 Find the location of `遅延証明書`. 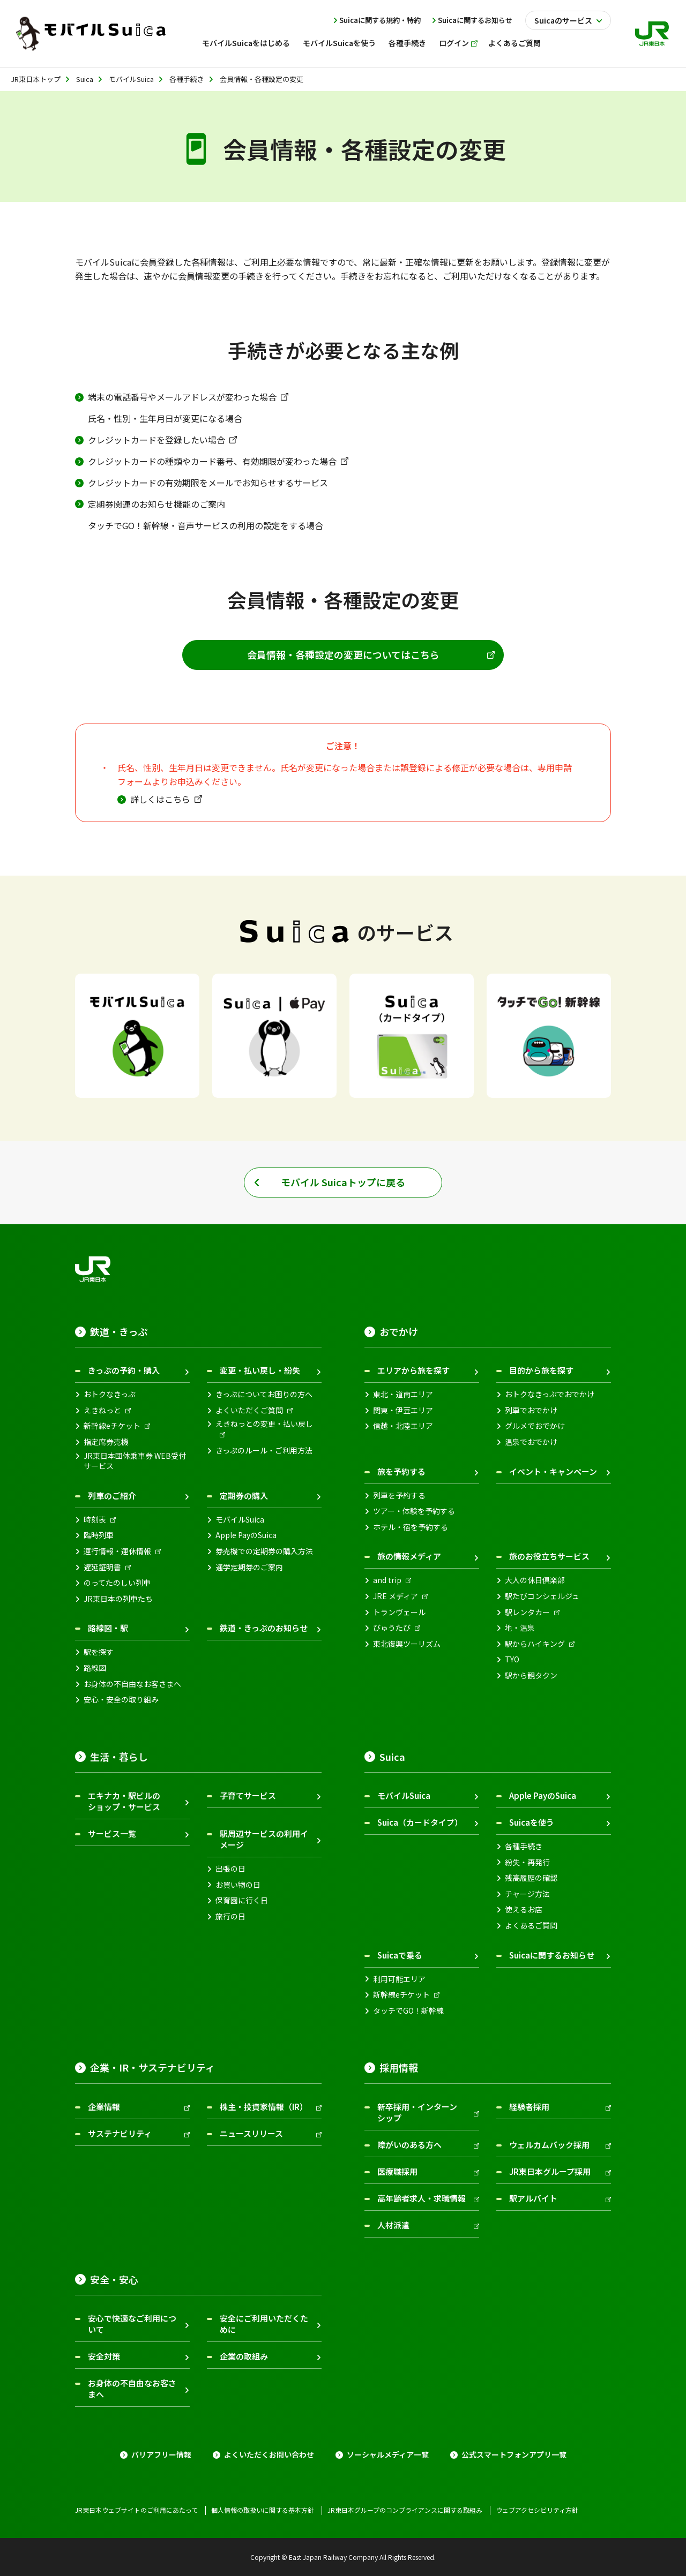

遅延証明書 is located at coordinates (102, 1567).